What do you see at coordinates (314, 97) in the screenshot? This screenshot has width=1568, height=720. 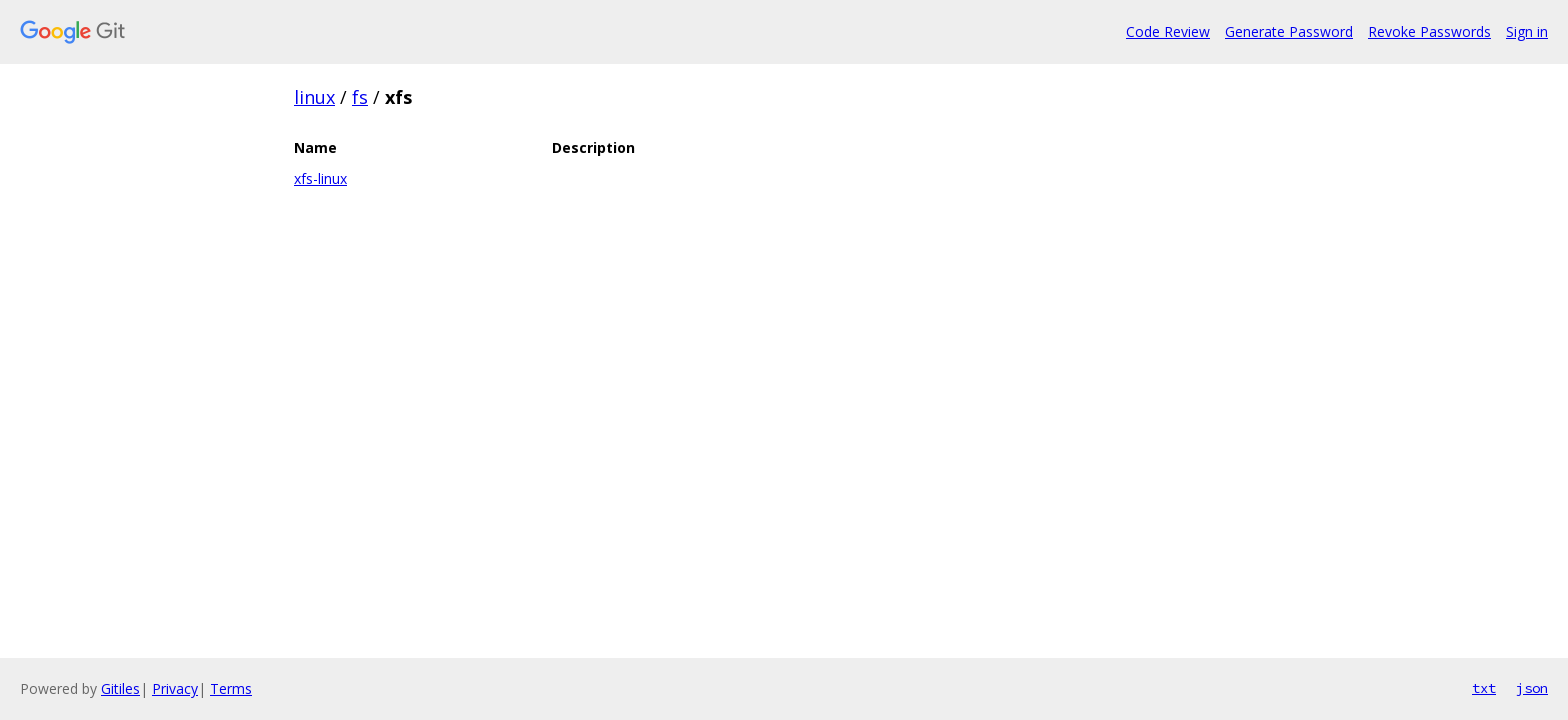 I see `linux` at bounding box center [314, 97].